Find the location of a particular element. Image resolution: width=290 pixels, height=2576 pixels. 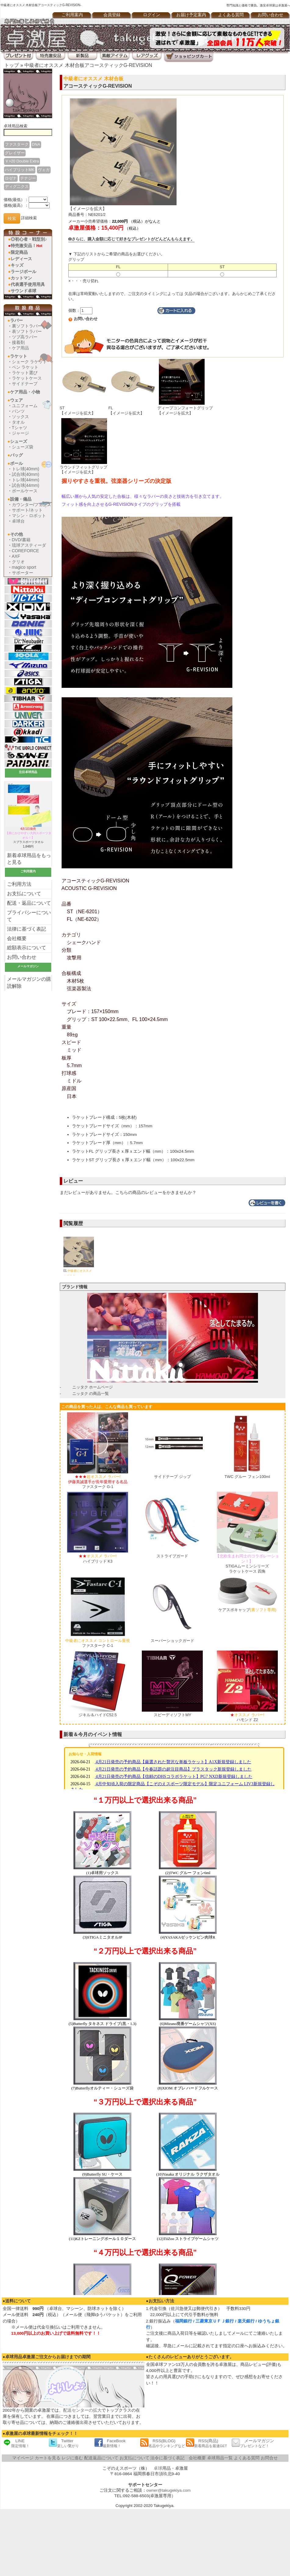

ストライプガード is located at coordinates (172, 1556).